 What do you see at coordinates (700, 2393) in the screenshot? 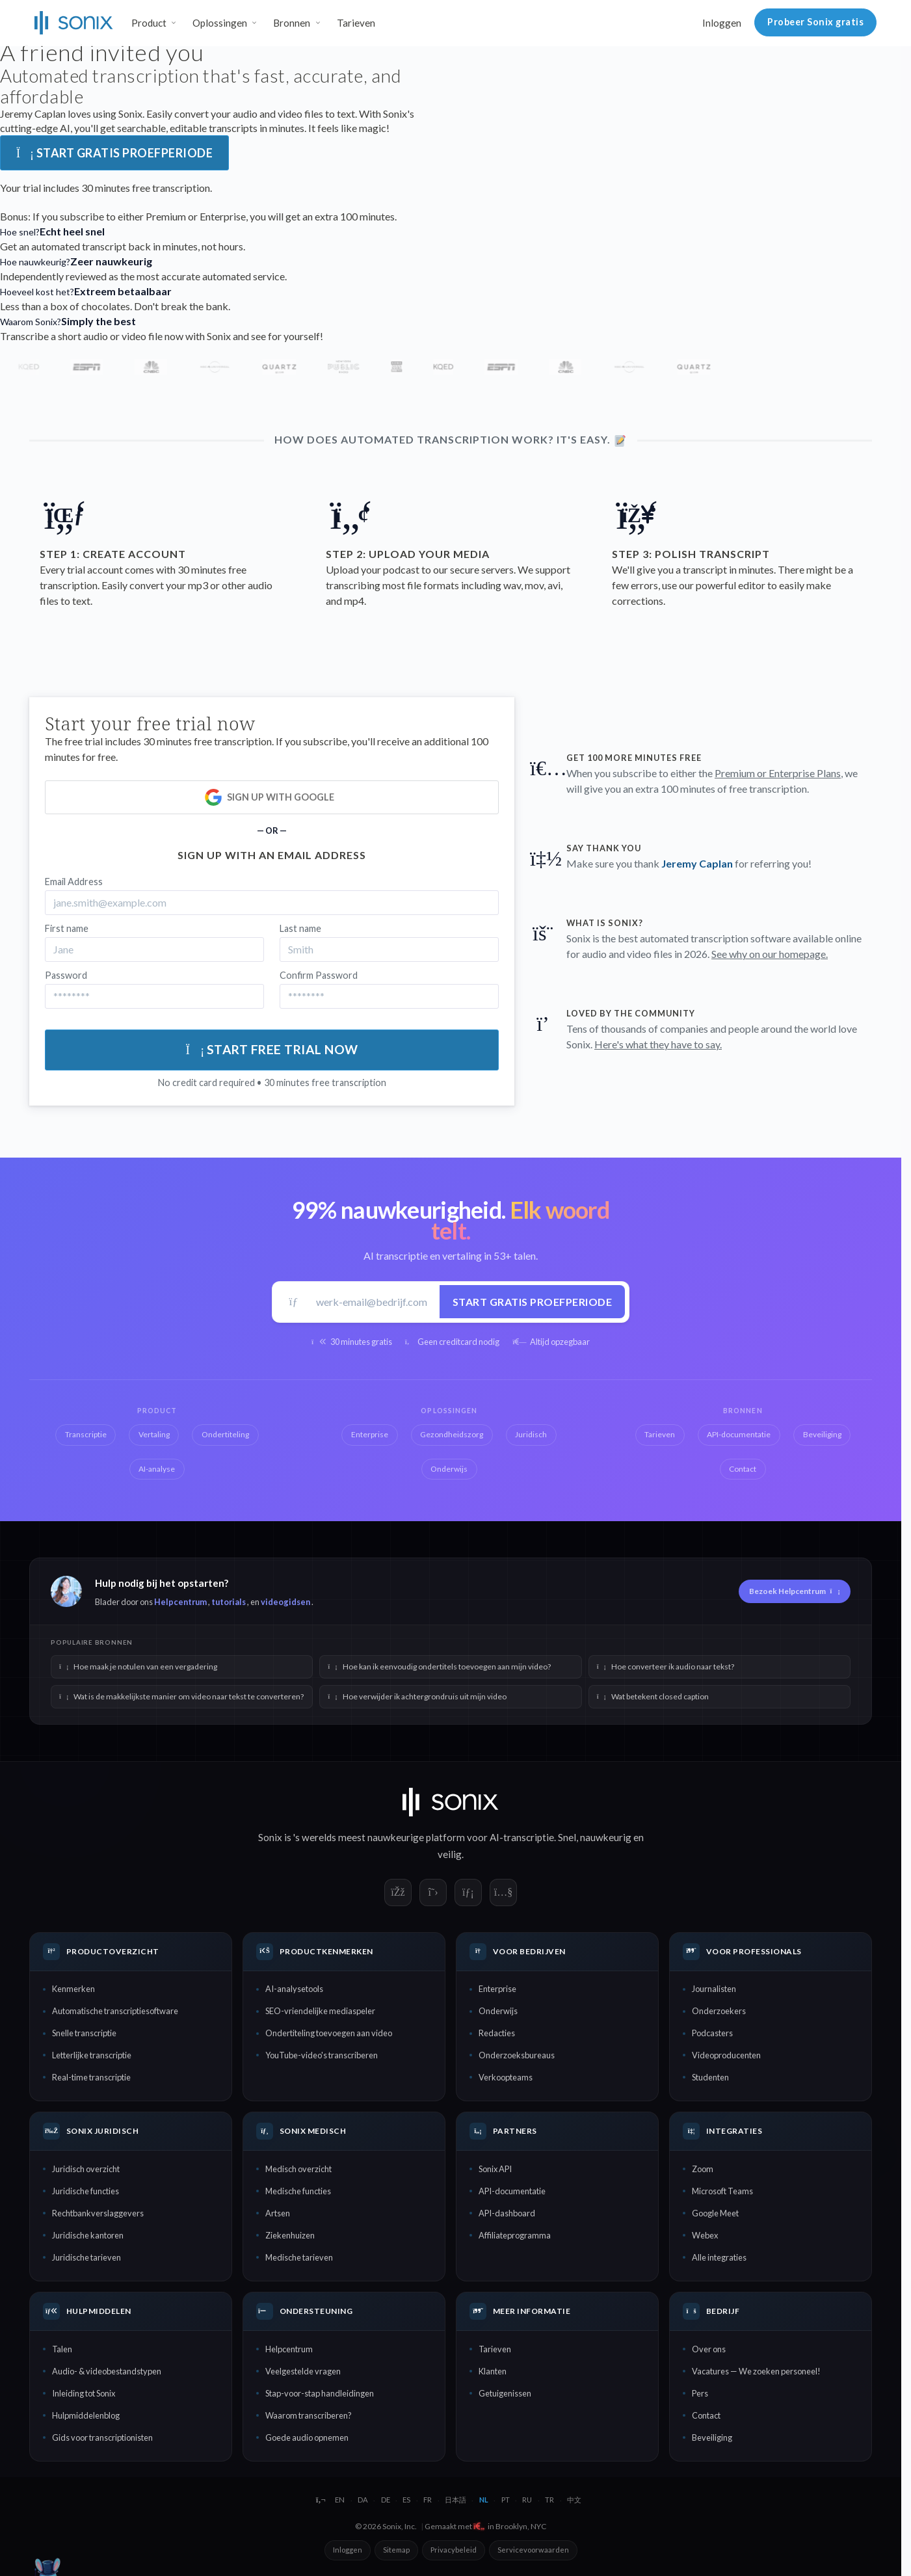
I see `Pers` at bounding box center [700, 2393].